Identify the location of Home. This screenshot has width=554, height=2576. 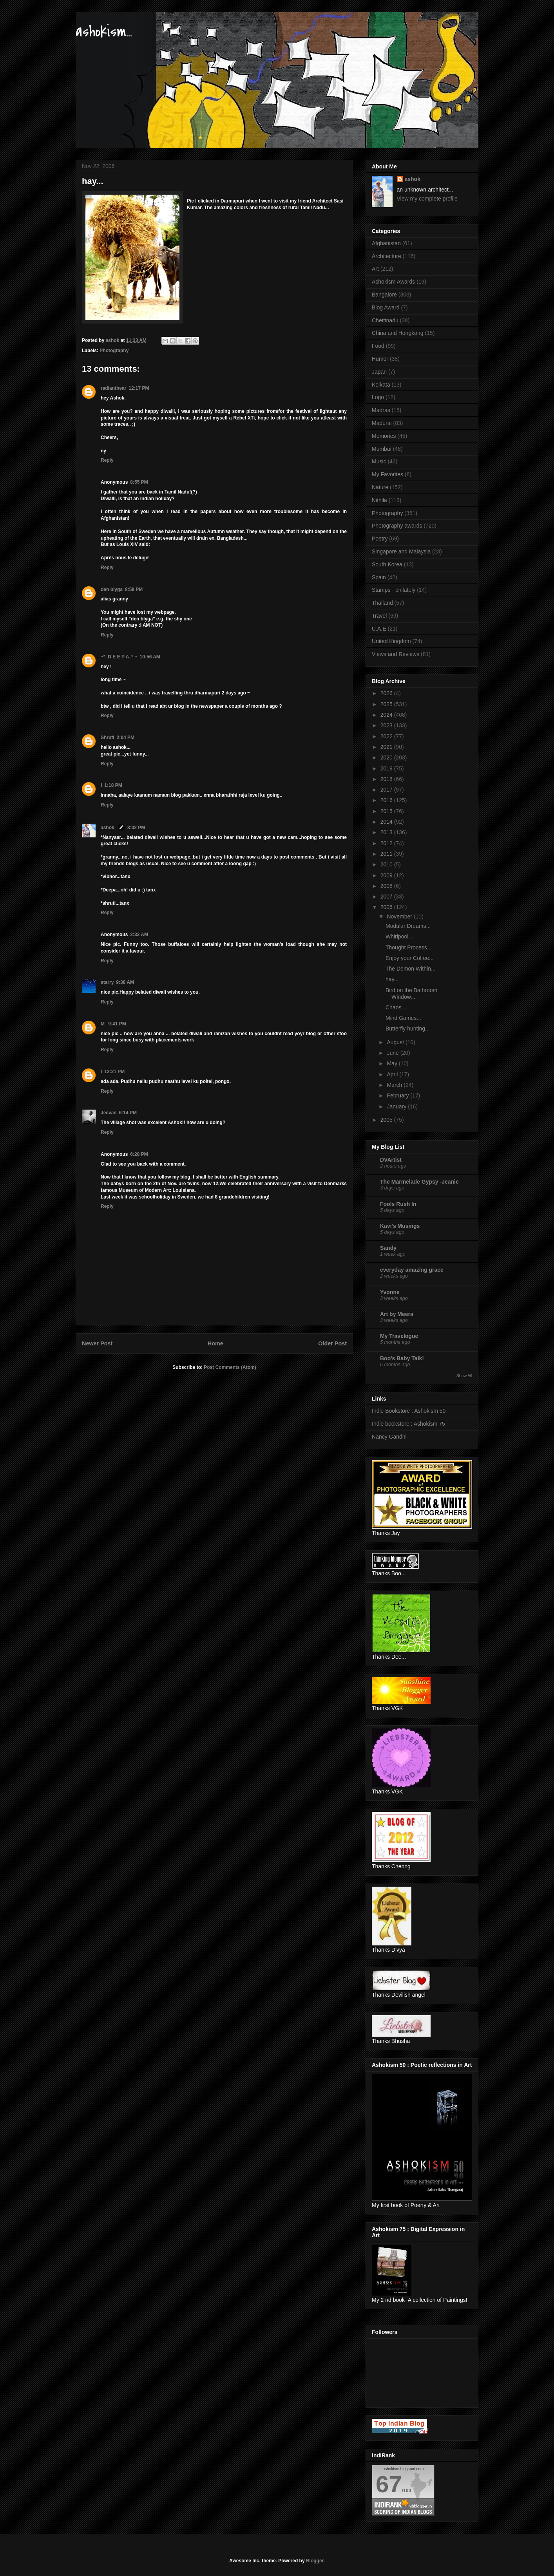
(215, 1343).